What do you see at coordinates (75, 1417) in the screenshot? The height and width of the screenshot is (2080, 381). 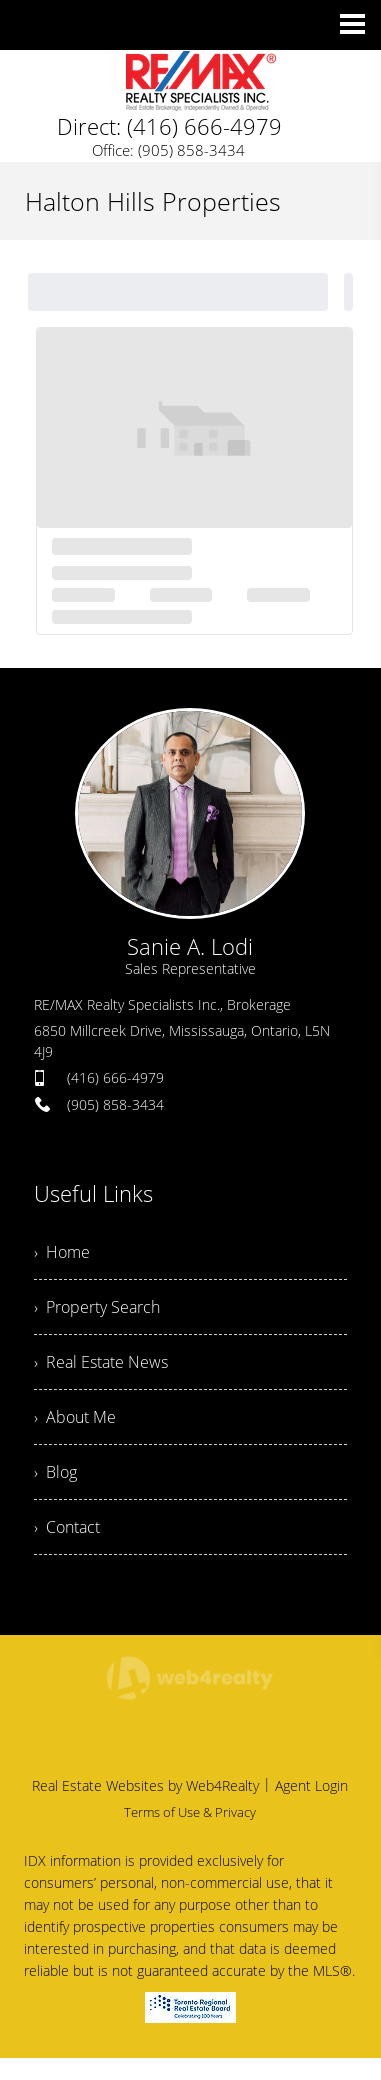 I see `› About Me` at bounding box center [75, 1417].